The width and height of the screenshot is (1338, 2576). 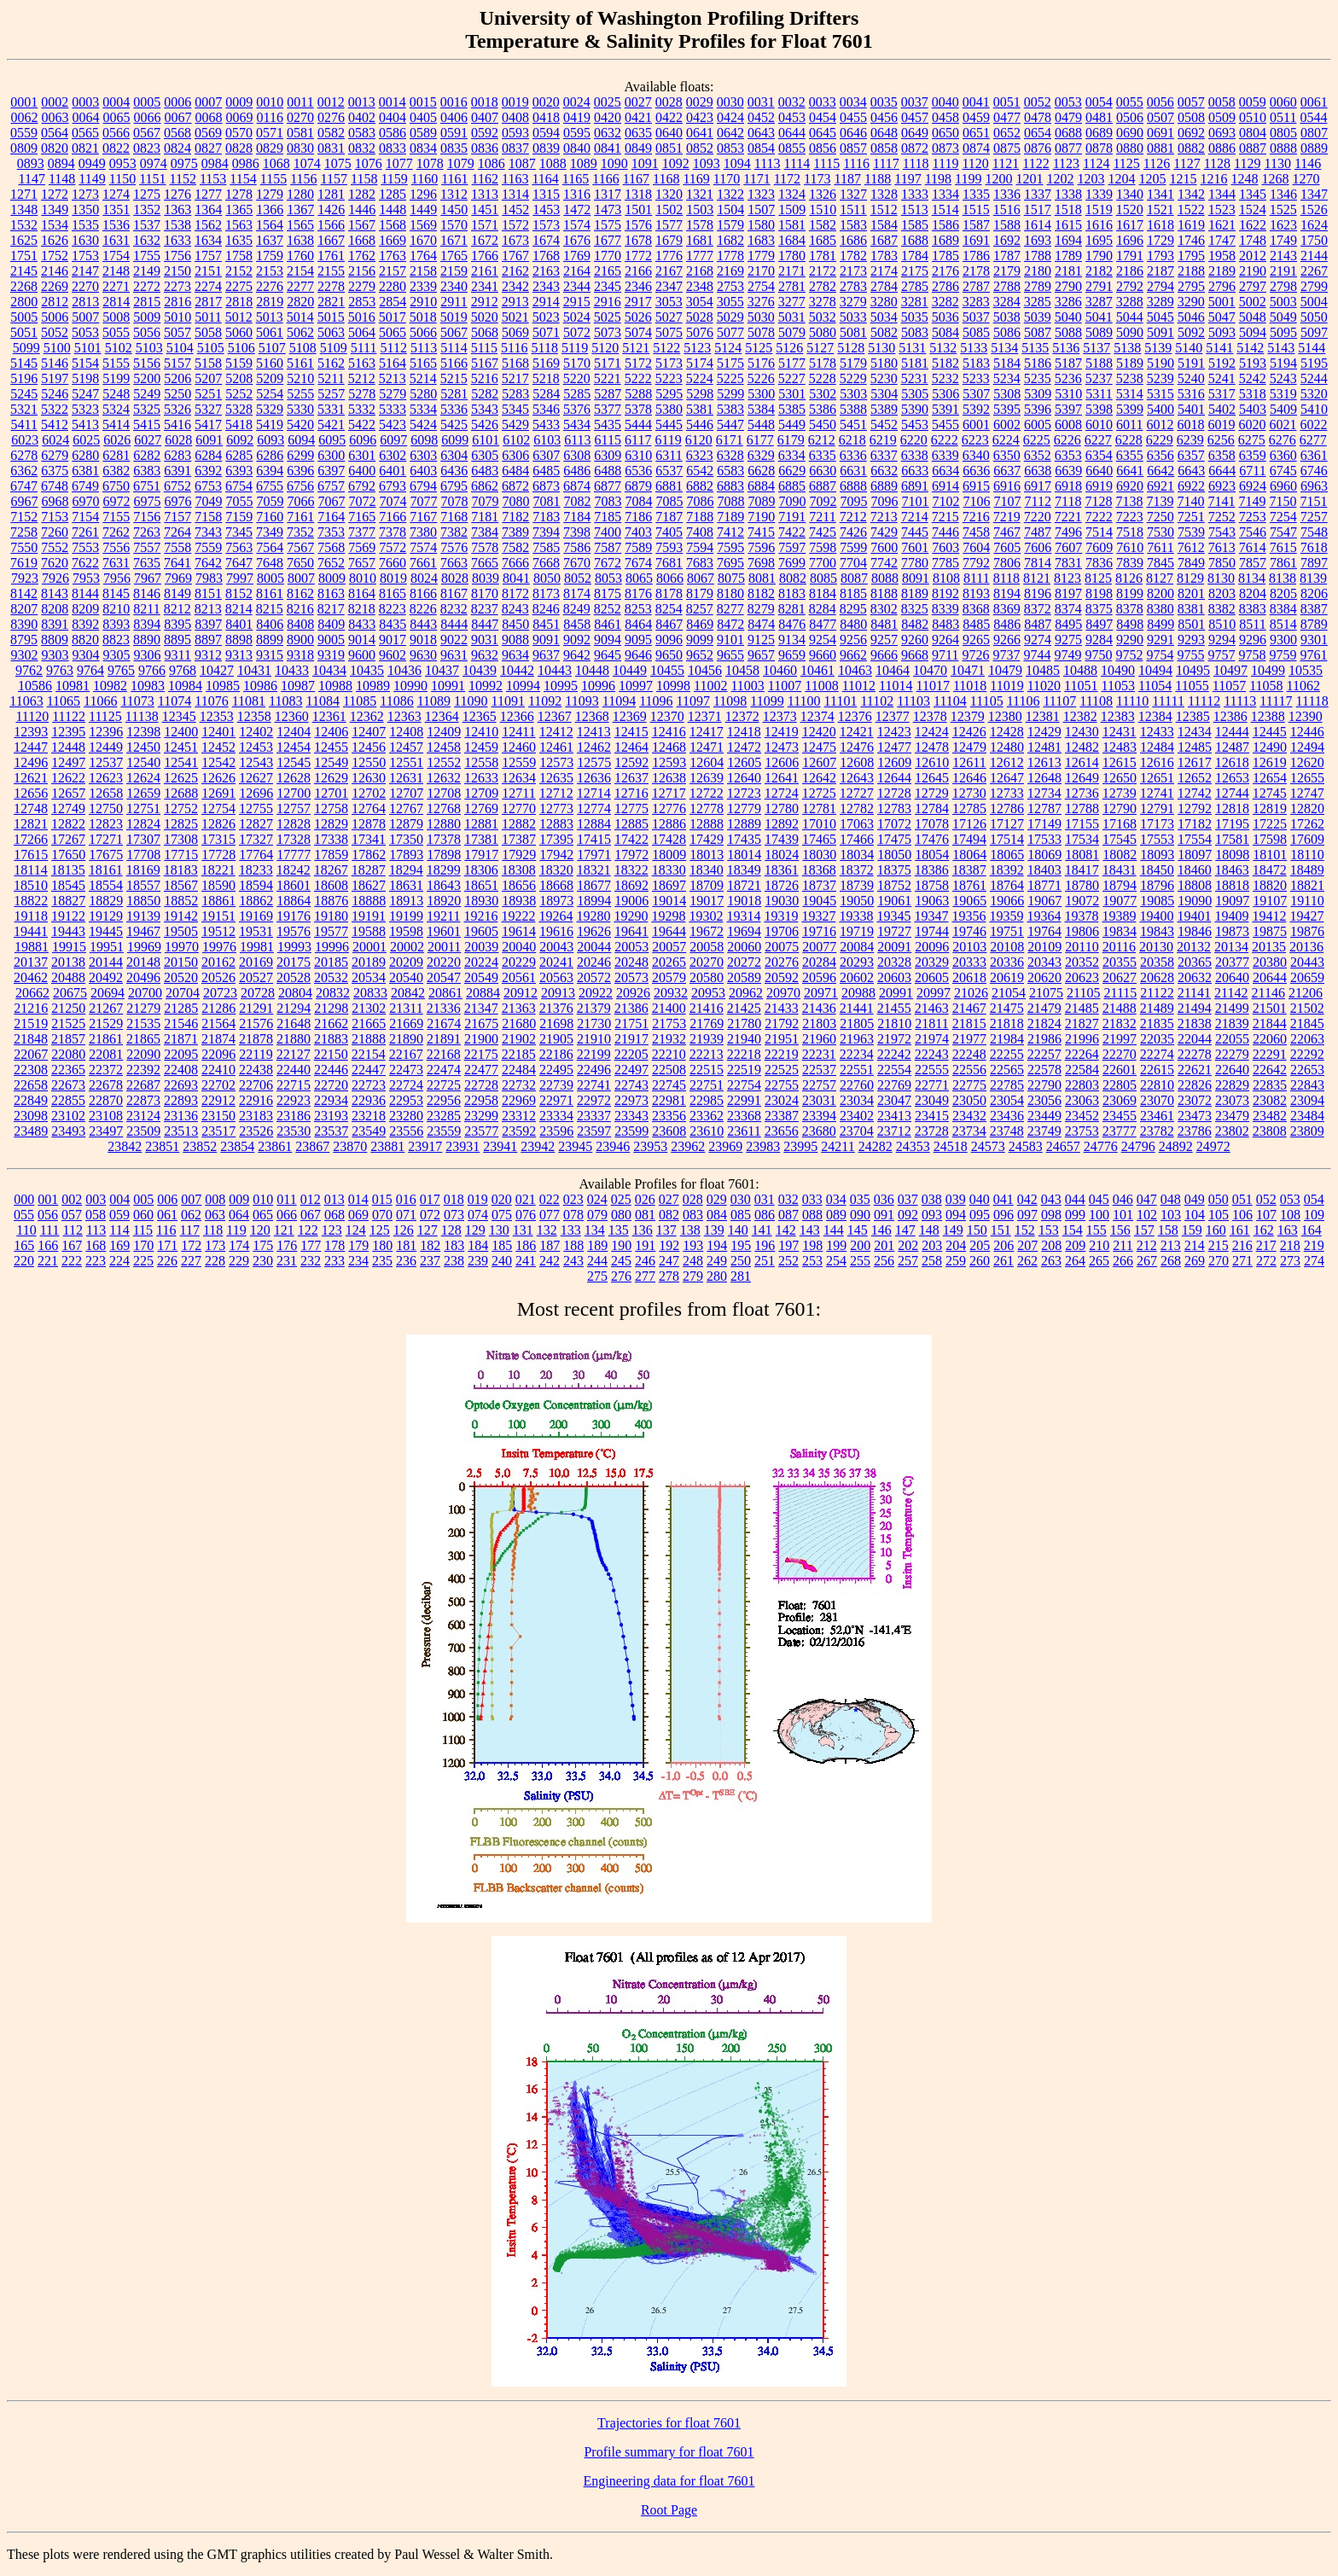 What do you see at coordinates (55, 440) in the screenshot?
I see `6024` at bounding box center [55, 440].